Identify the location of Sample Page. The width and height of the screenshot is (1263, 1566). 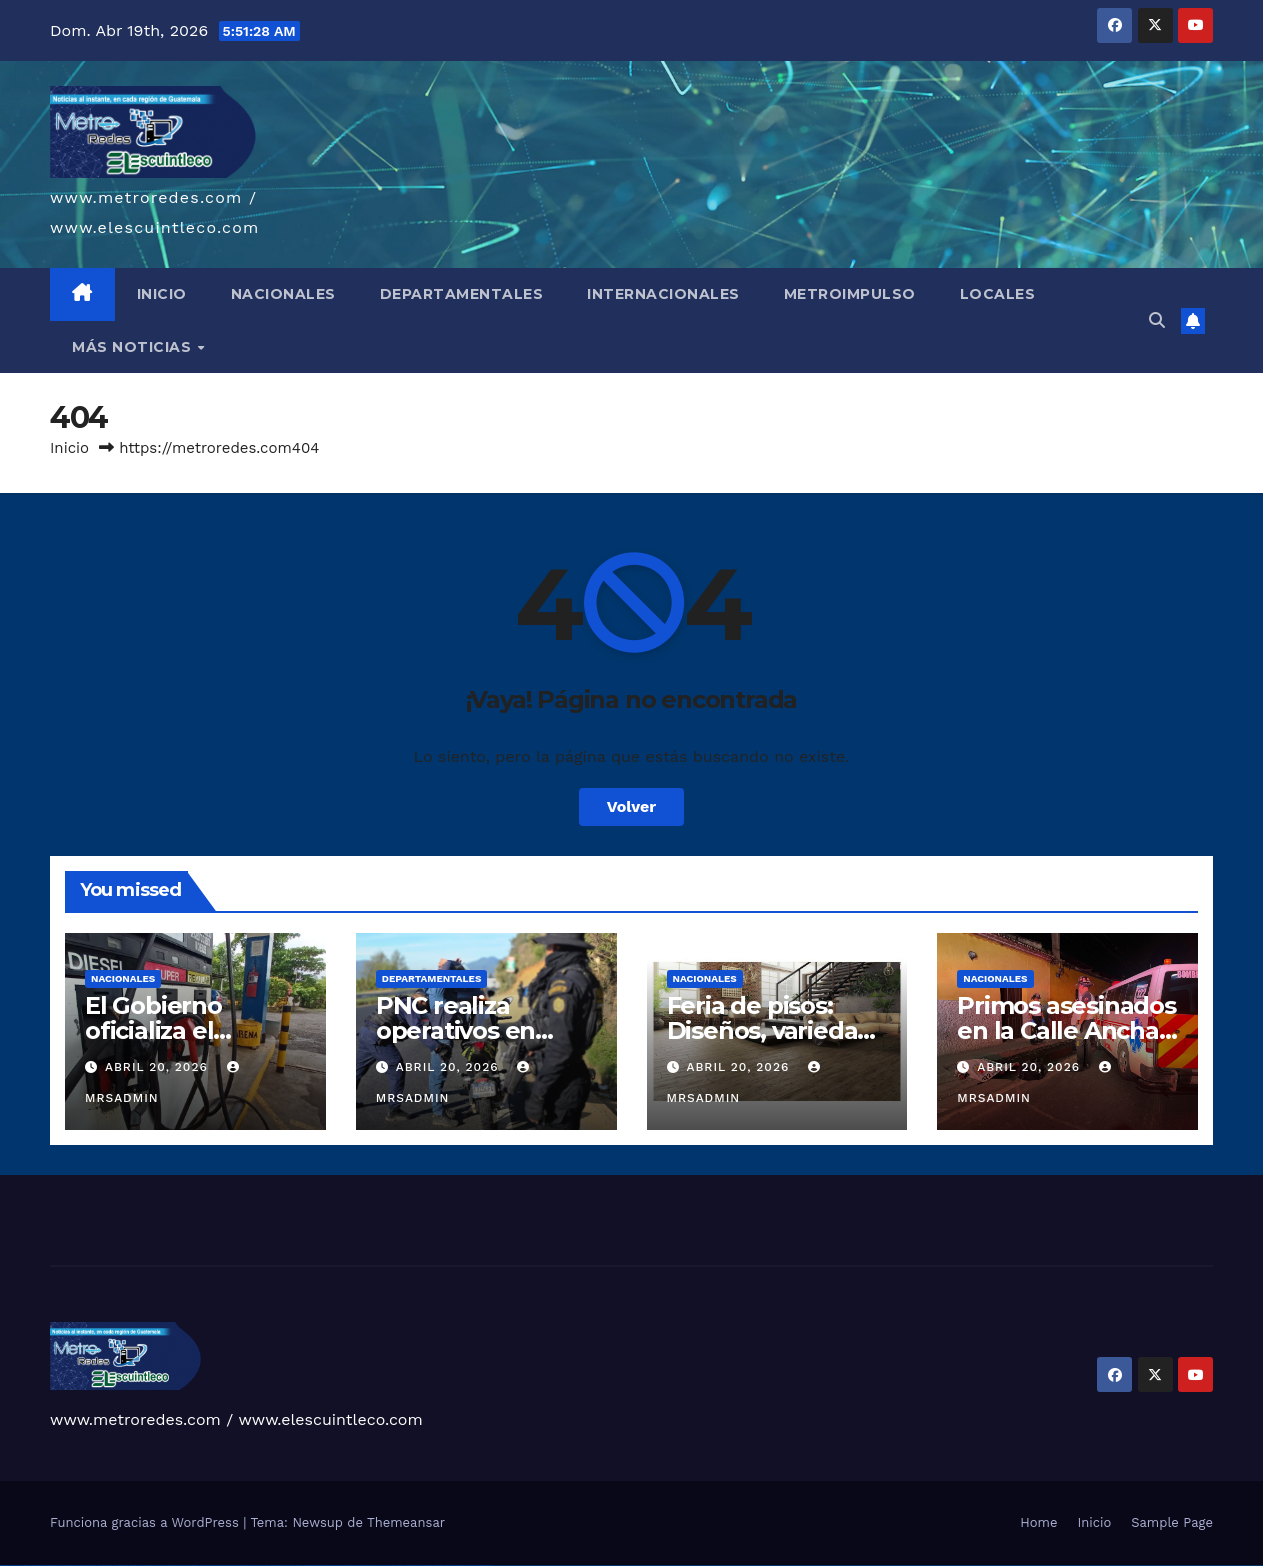
(1172, 1522).